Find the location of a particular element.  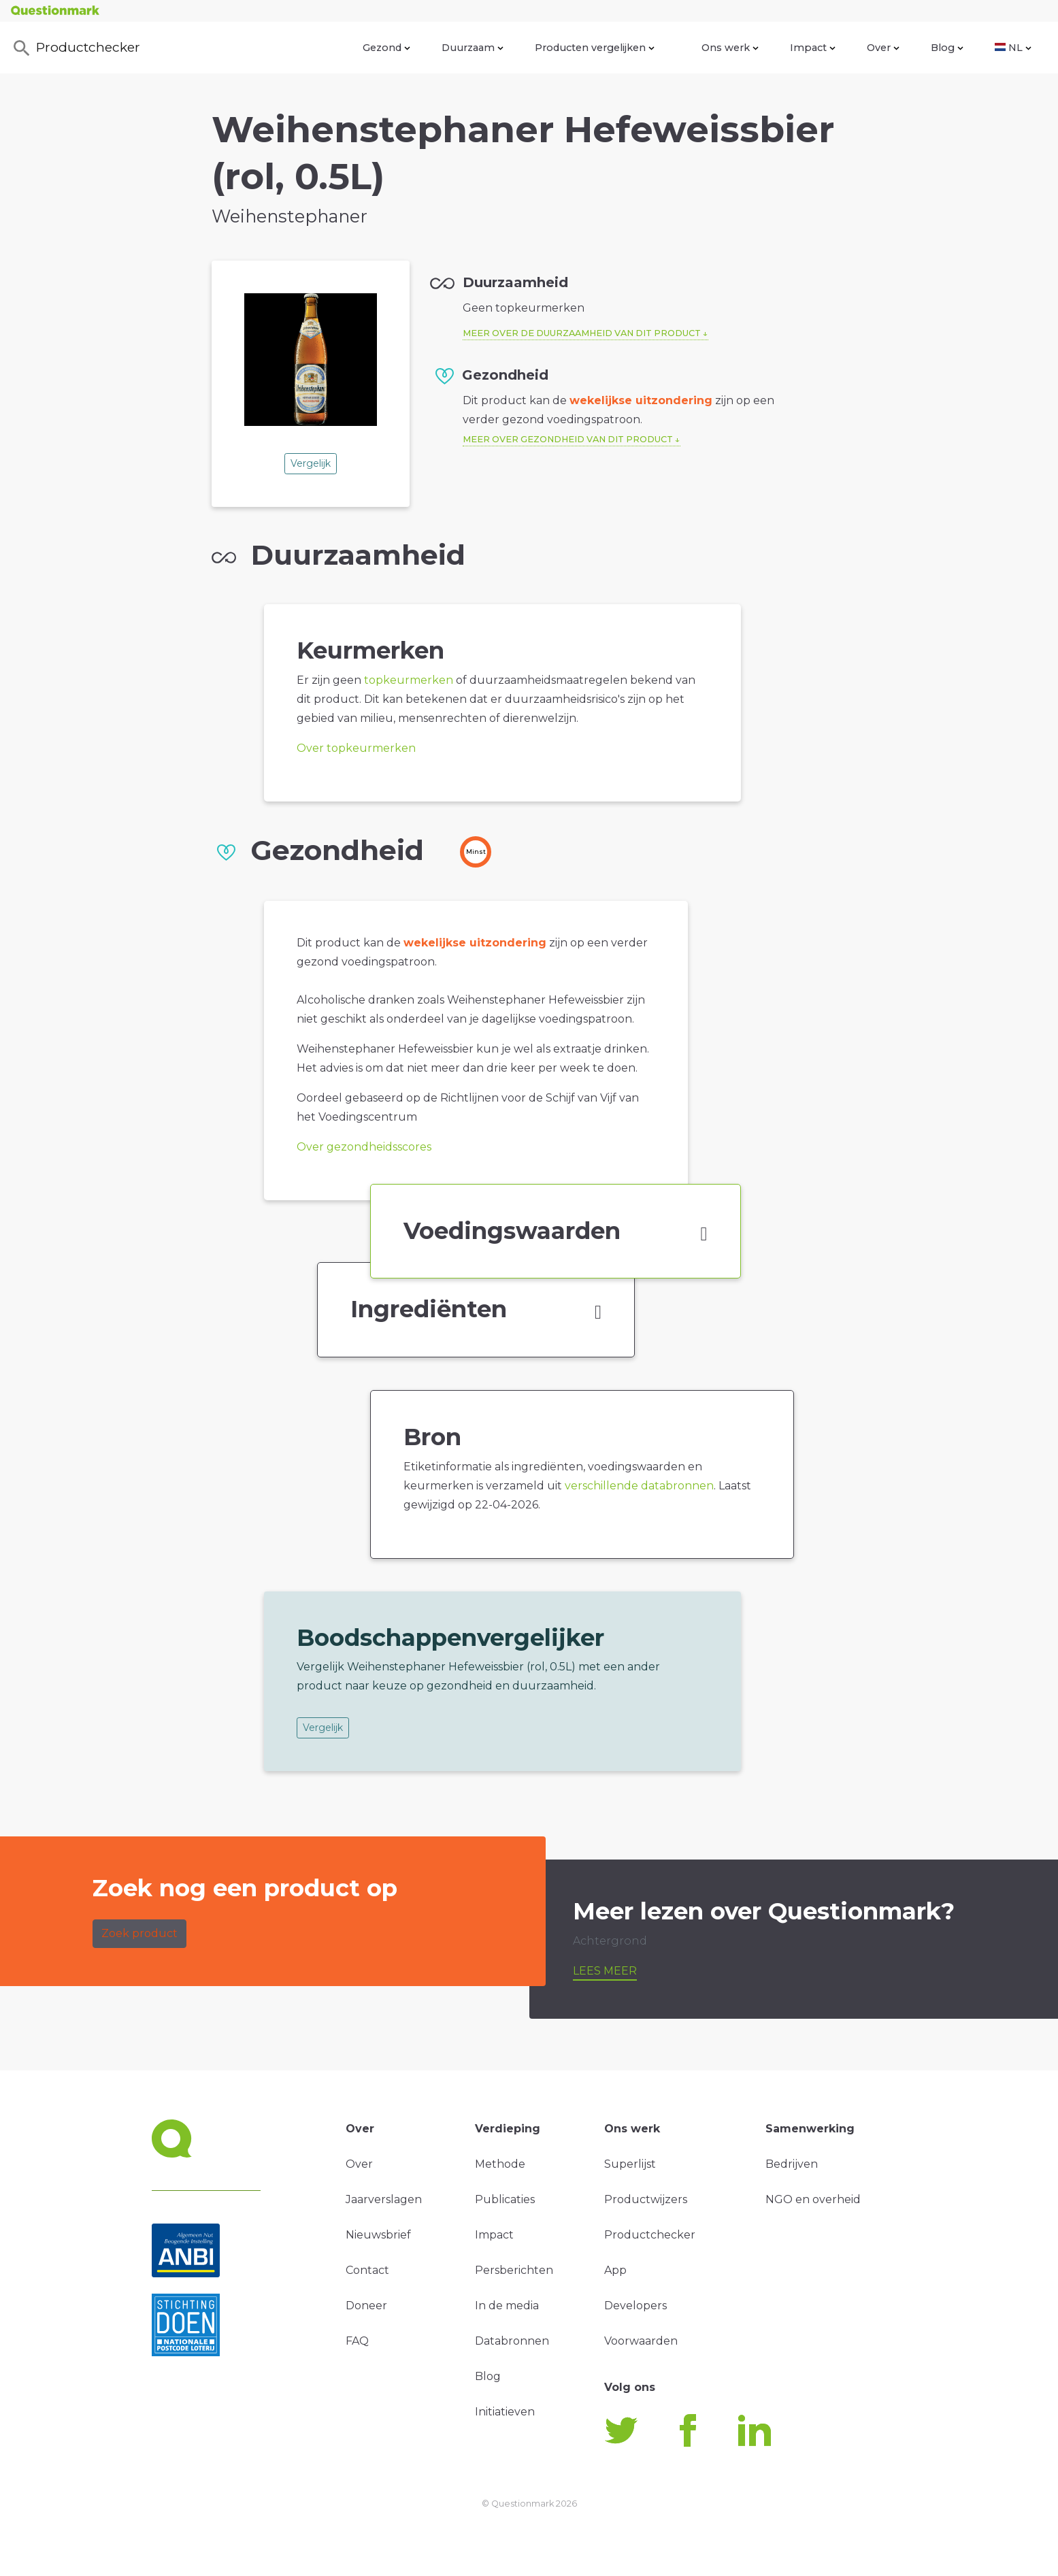

topkeurmerken is located at coordinates (408, 680).